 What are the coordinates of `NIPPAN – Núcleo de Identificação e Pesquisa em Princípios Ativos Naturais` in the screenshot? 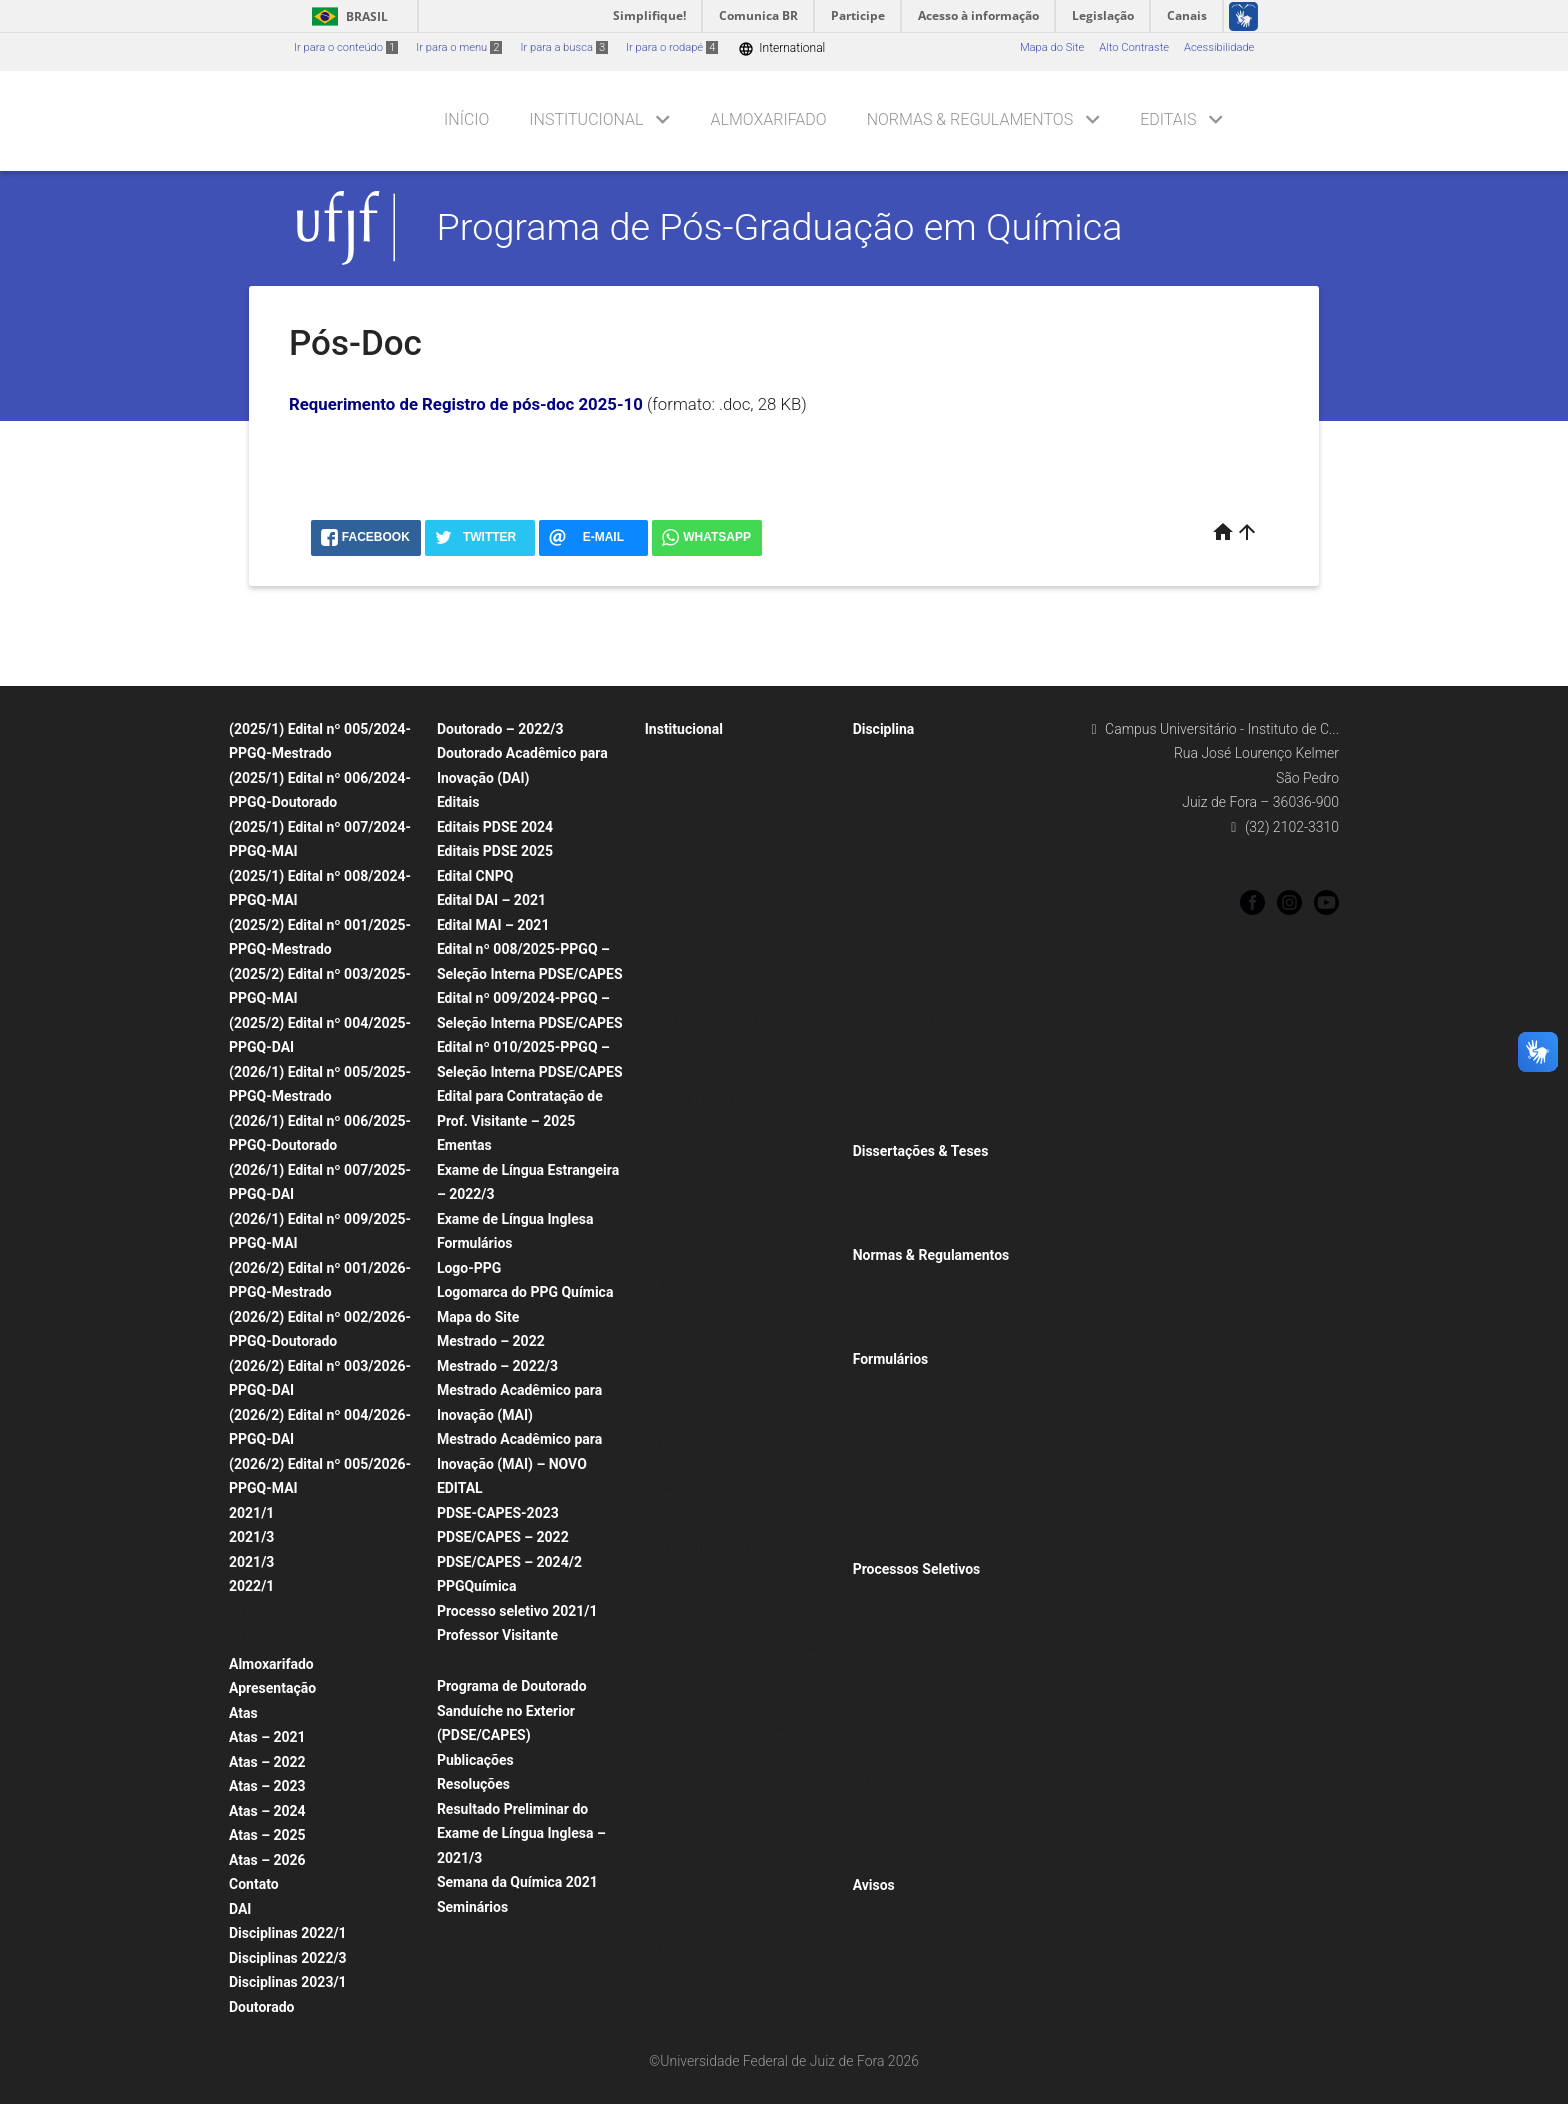 It's located at (744, 1762).